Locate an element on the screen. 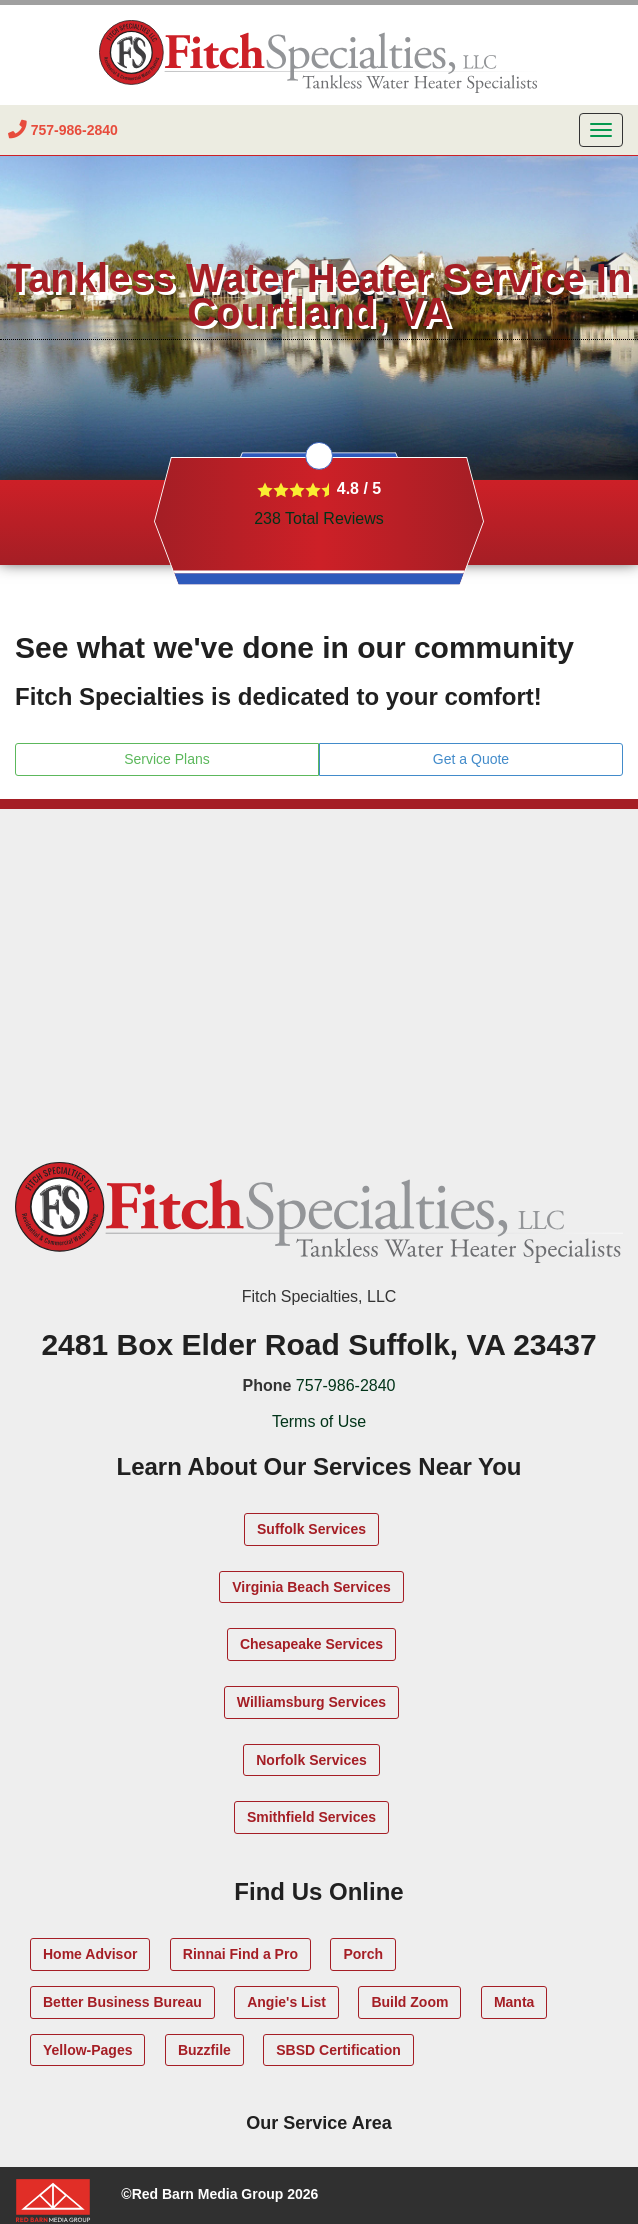 The height and width of the screenshot is (2224, 638). Buzzfile is located at coordinates (204, 2050).